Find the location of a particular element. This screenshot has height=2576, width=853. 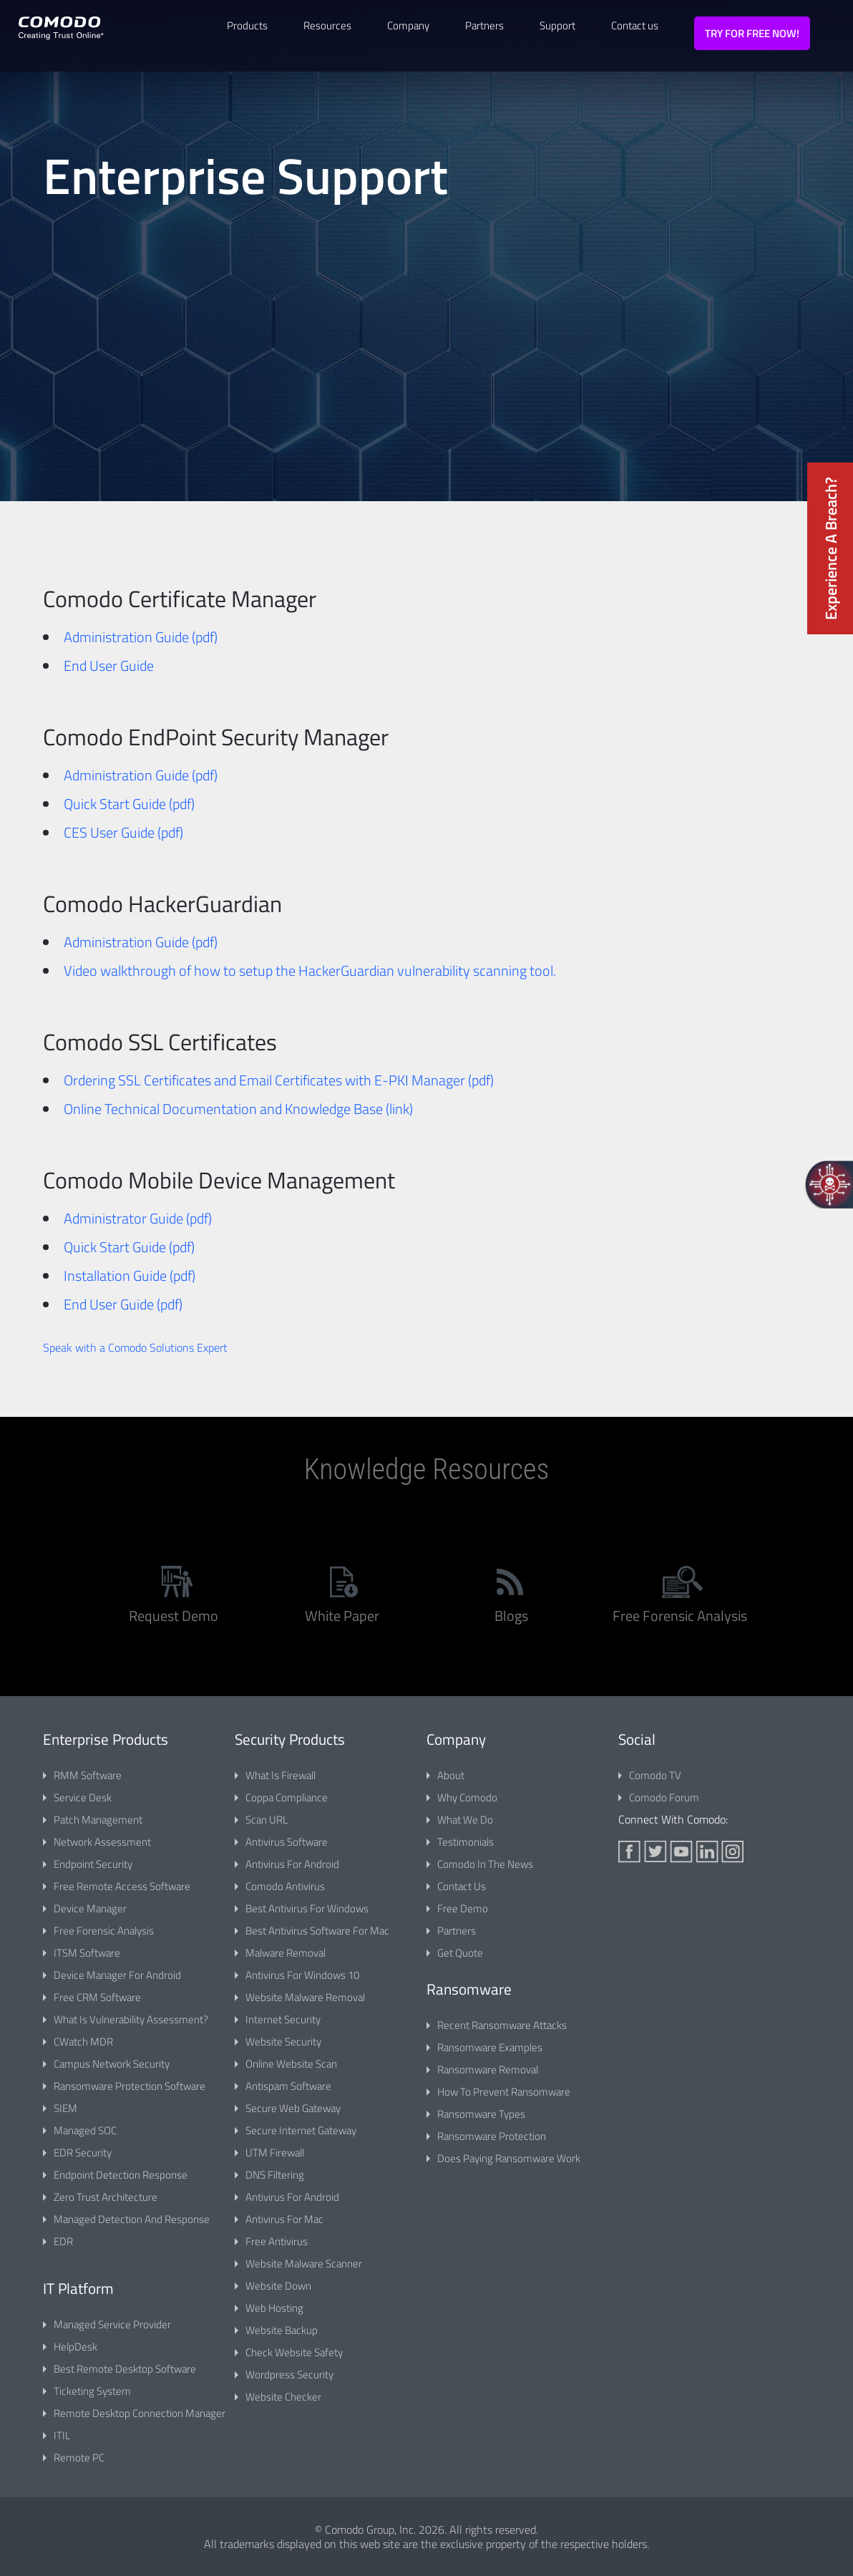

End User Guide (pdf) is located at coordinates (123, 1304).